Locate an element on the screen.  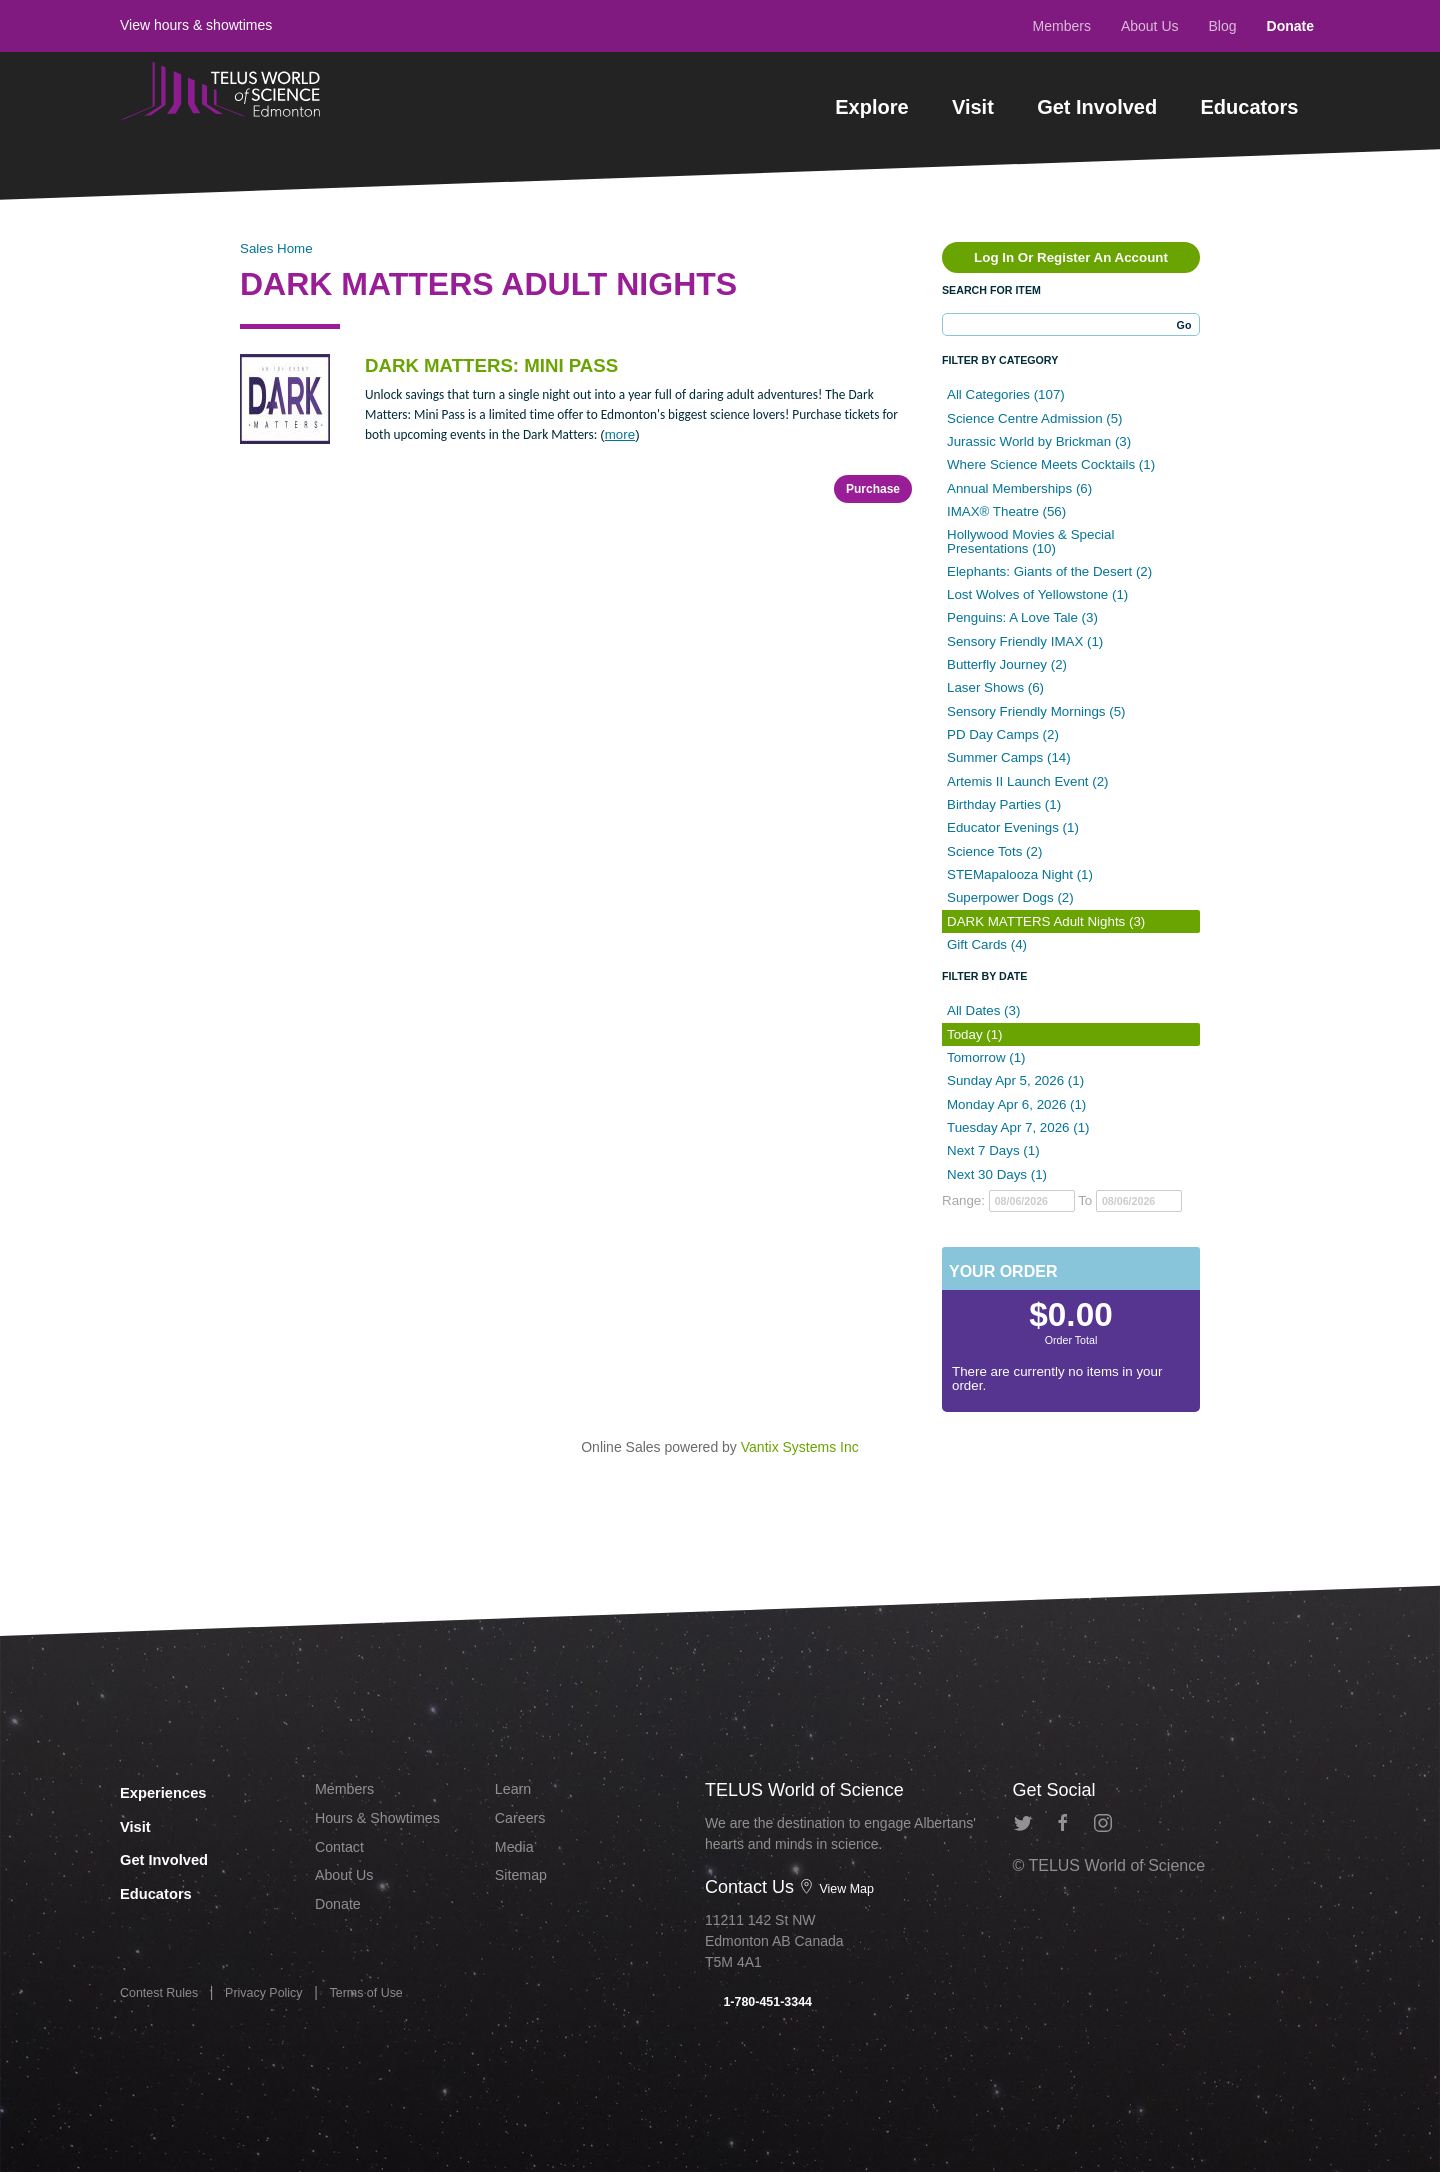
Elephants: Giants of the Desert (2) is located at coordinates (1049, 571).